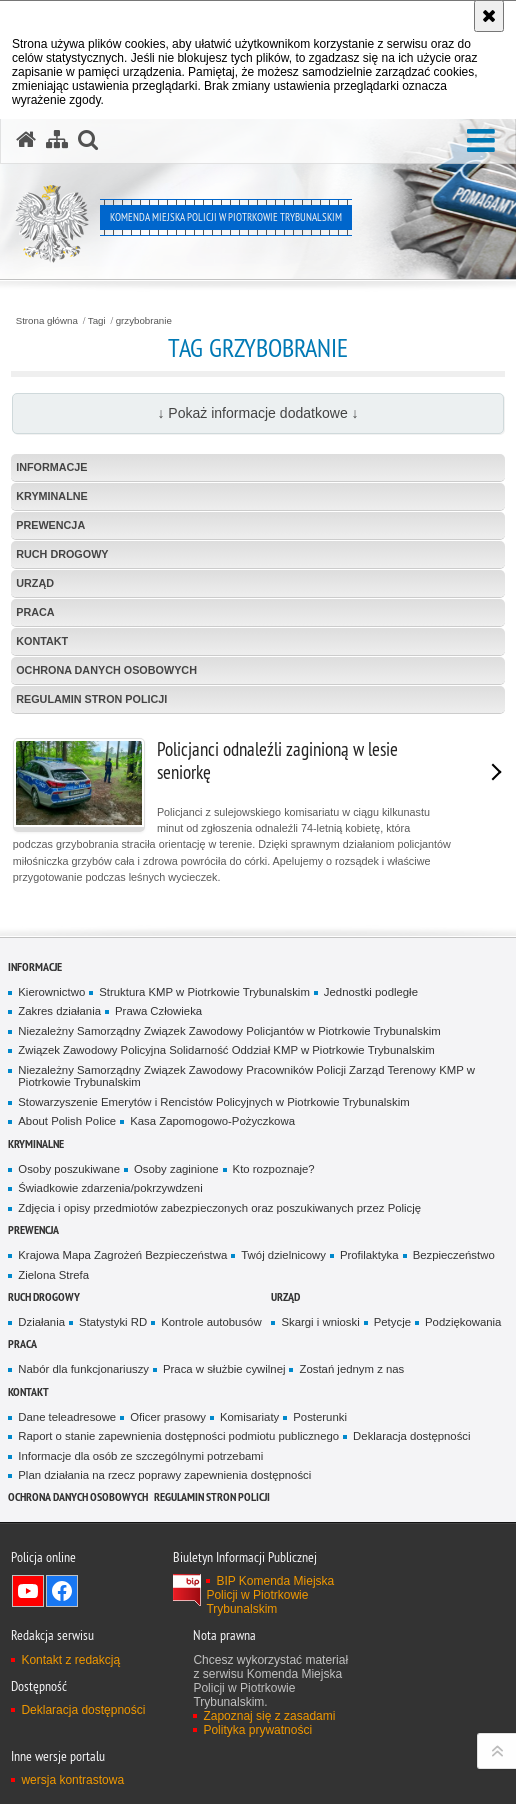 Image resolution: width=516 pixels, height=1804 pixels. What do you see at coordinates (70, 1660) in the screenshot?
I see `Kontakt z redakcją` at bounding box center [70, 1660].